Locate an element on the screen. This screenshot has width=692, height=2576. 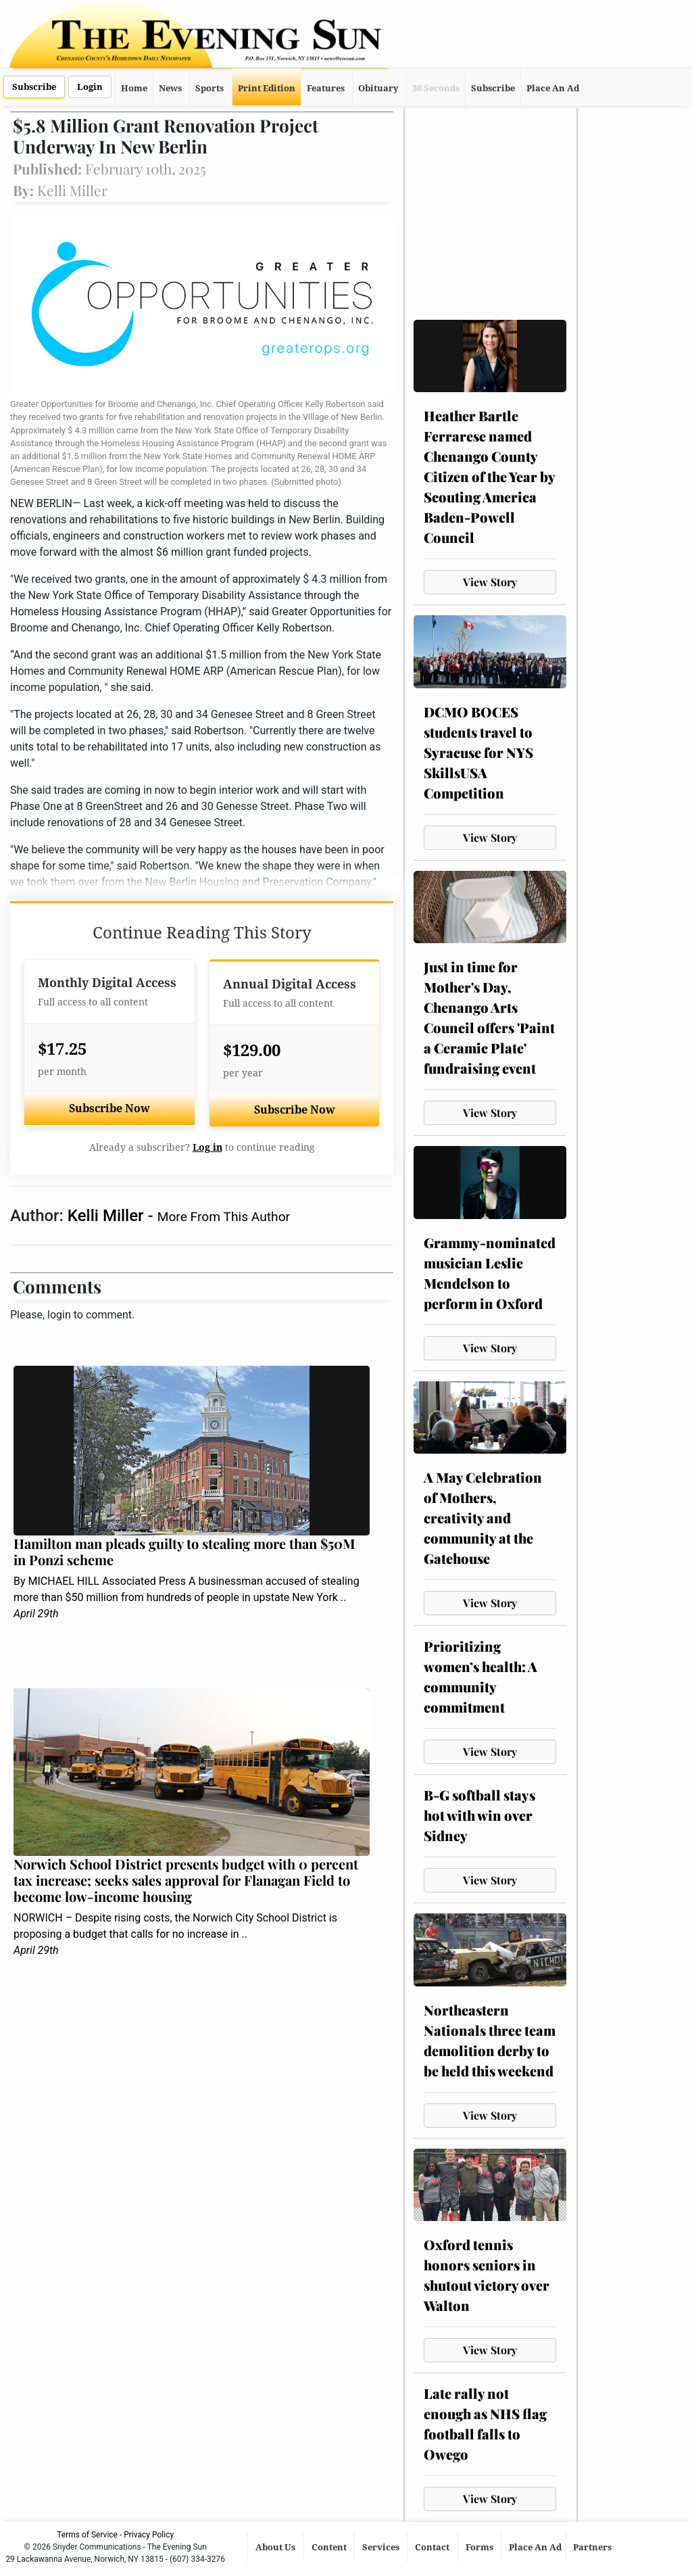
Print Edition is located at coordinates (266, 88).